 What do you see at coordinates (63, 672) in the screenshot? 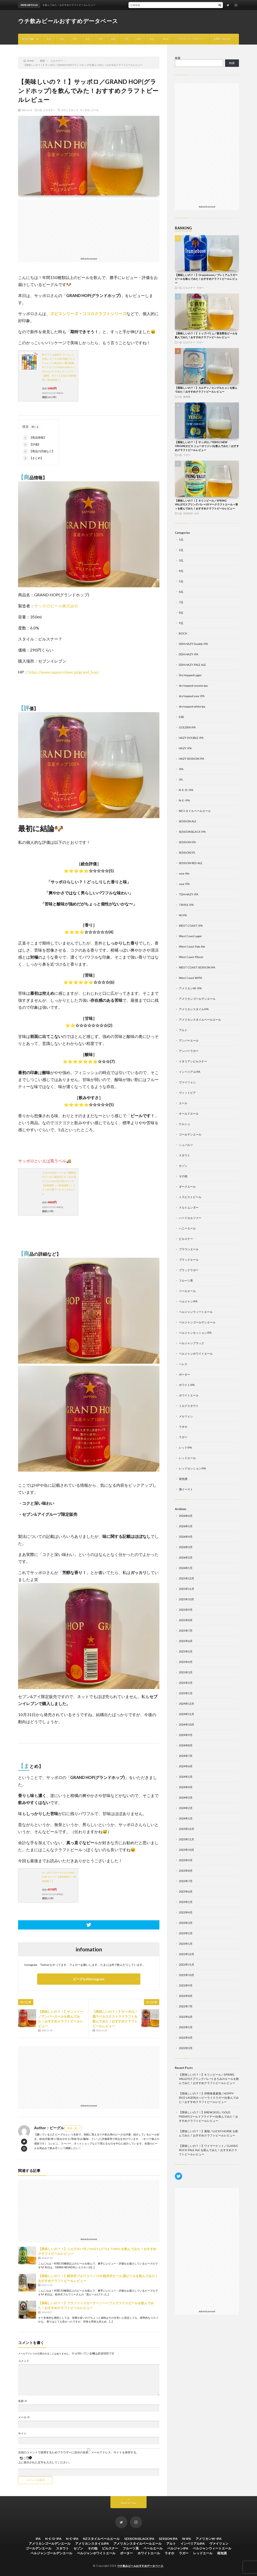
I see `https://www.sapporobeer.jp/grand_hop/` at bounding box center [63, 672].